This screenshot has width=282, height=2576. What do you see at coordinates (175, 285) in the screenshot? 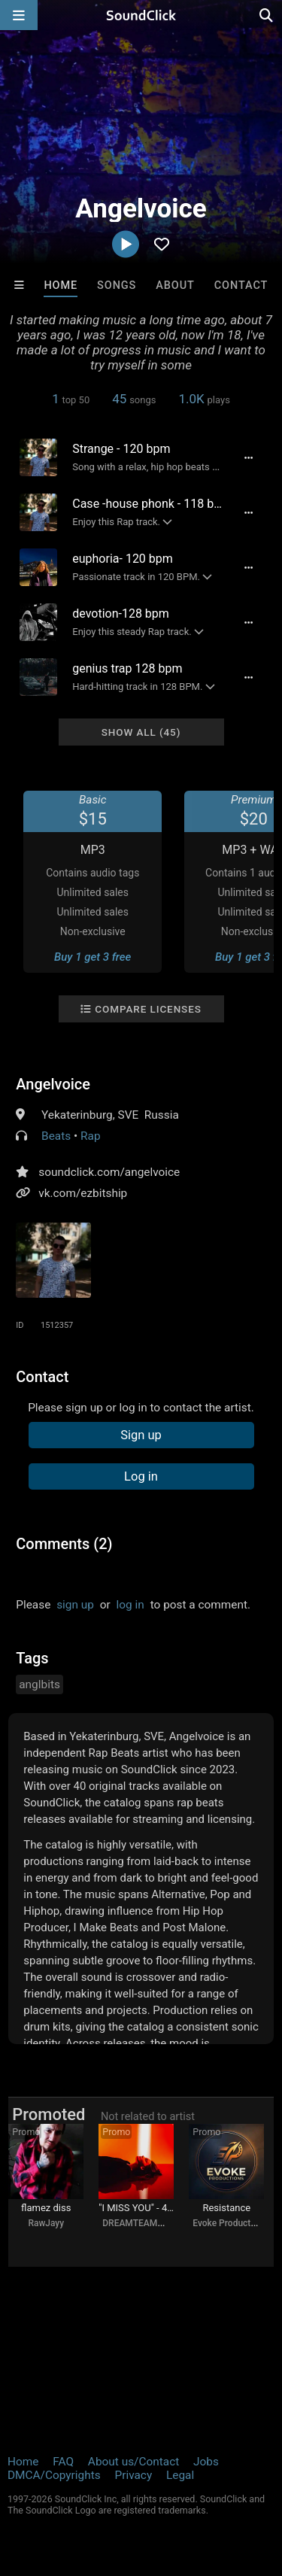
I see `About` at bounding box center [175, 285].